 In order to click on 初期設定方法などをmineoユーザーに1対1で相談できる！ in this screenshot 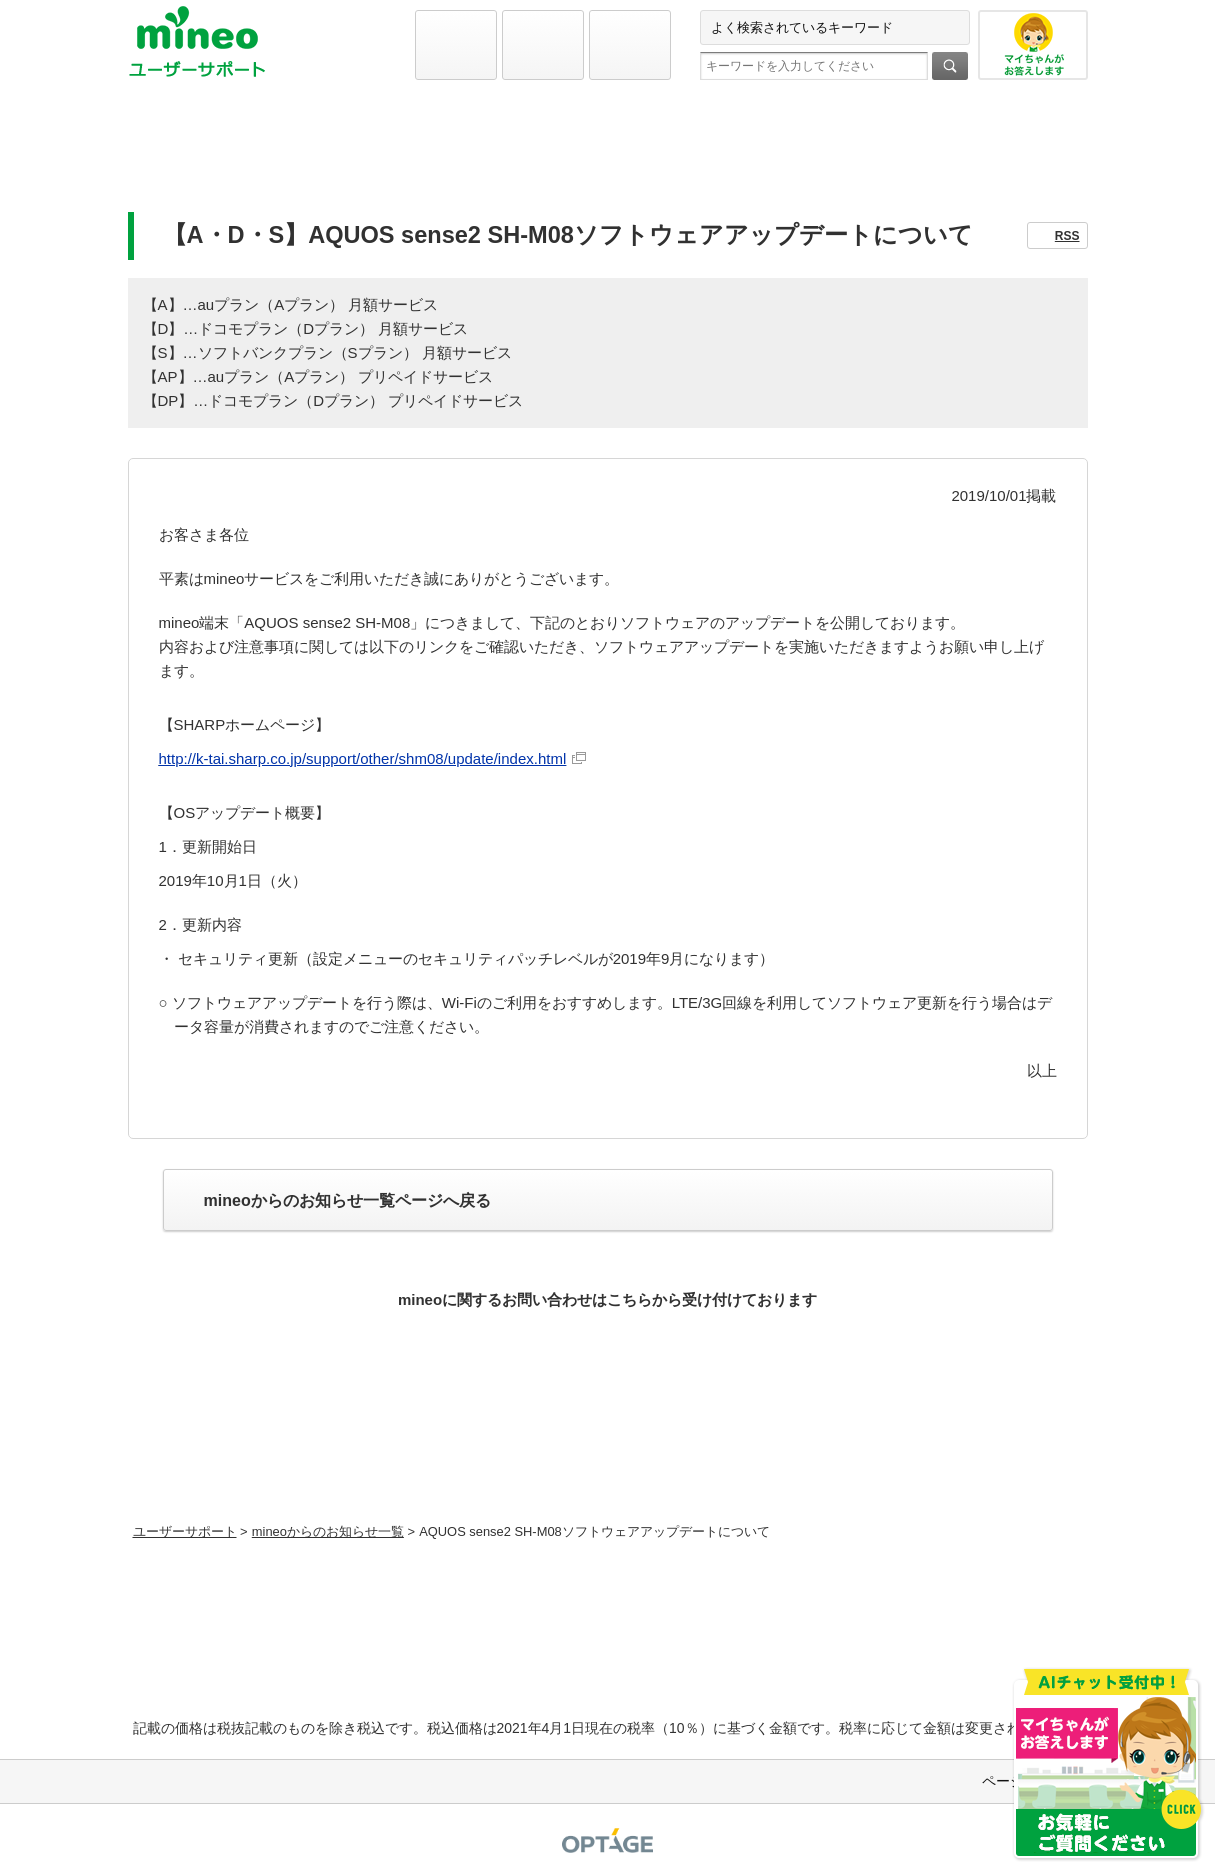, I will do `click(607, 1468)`.